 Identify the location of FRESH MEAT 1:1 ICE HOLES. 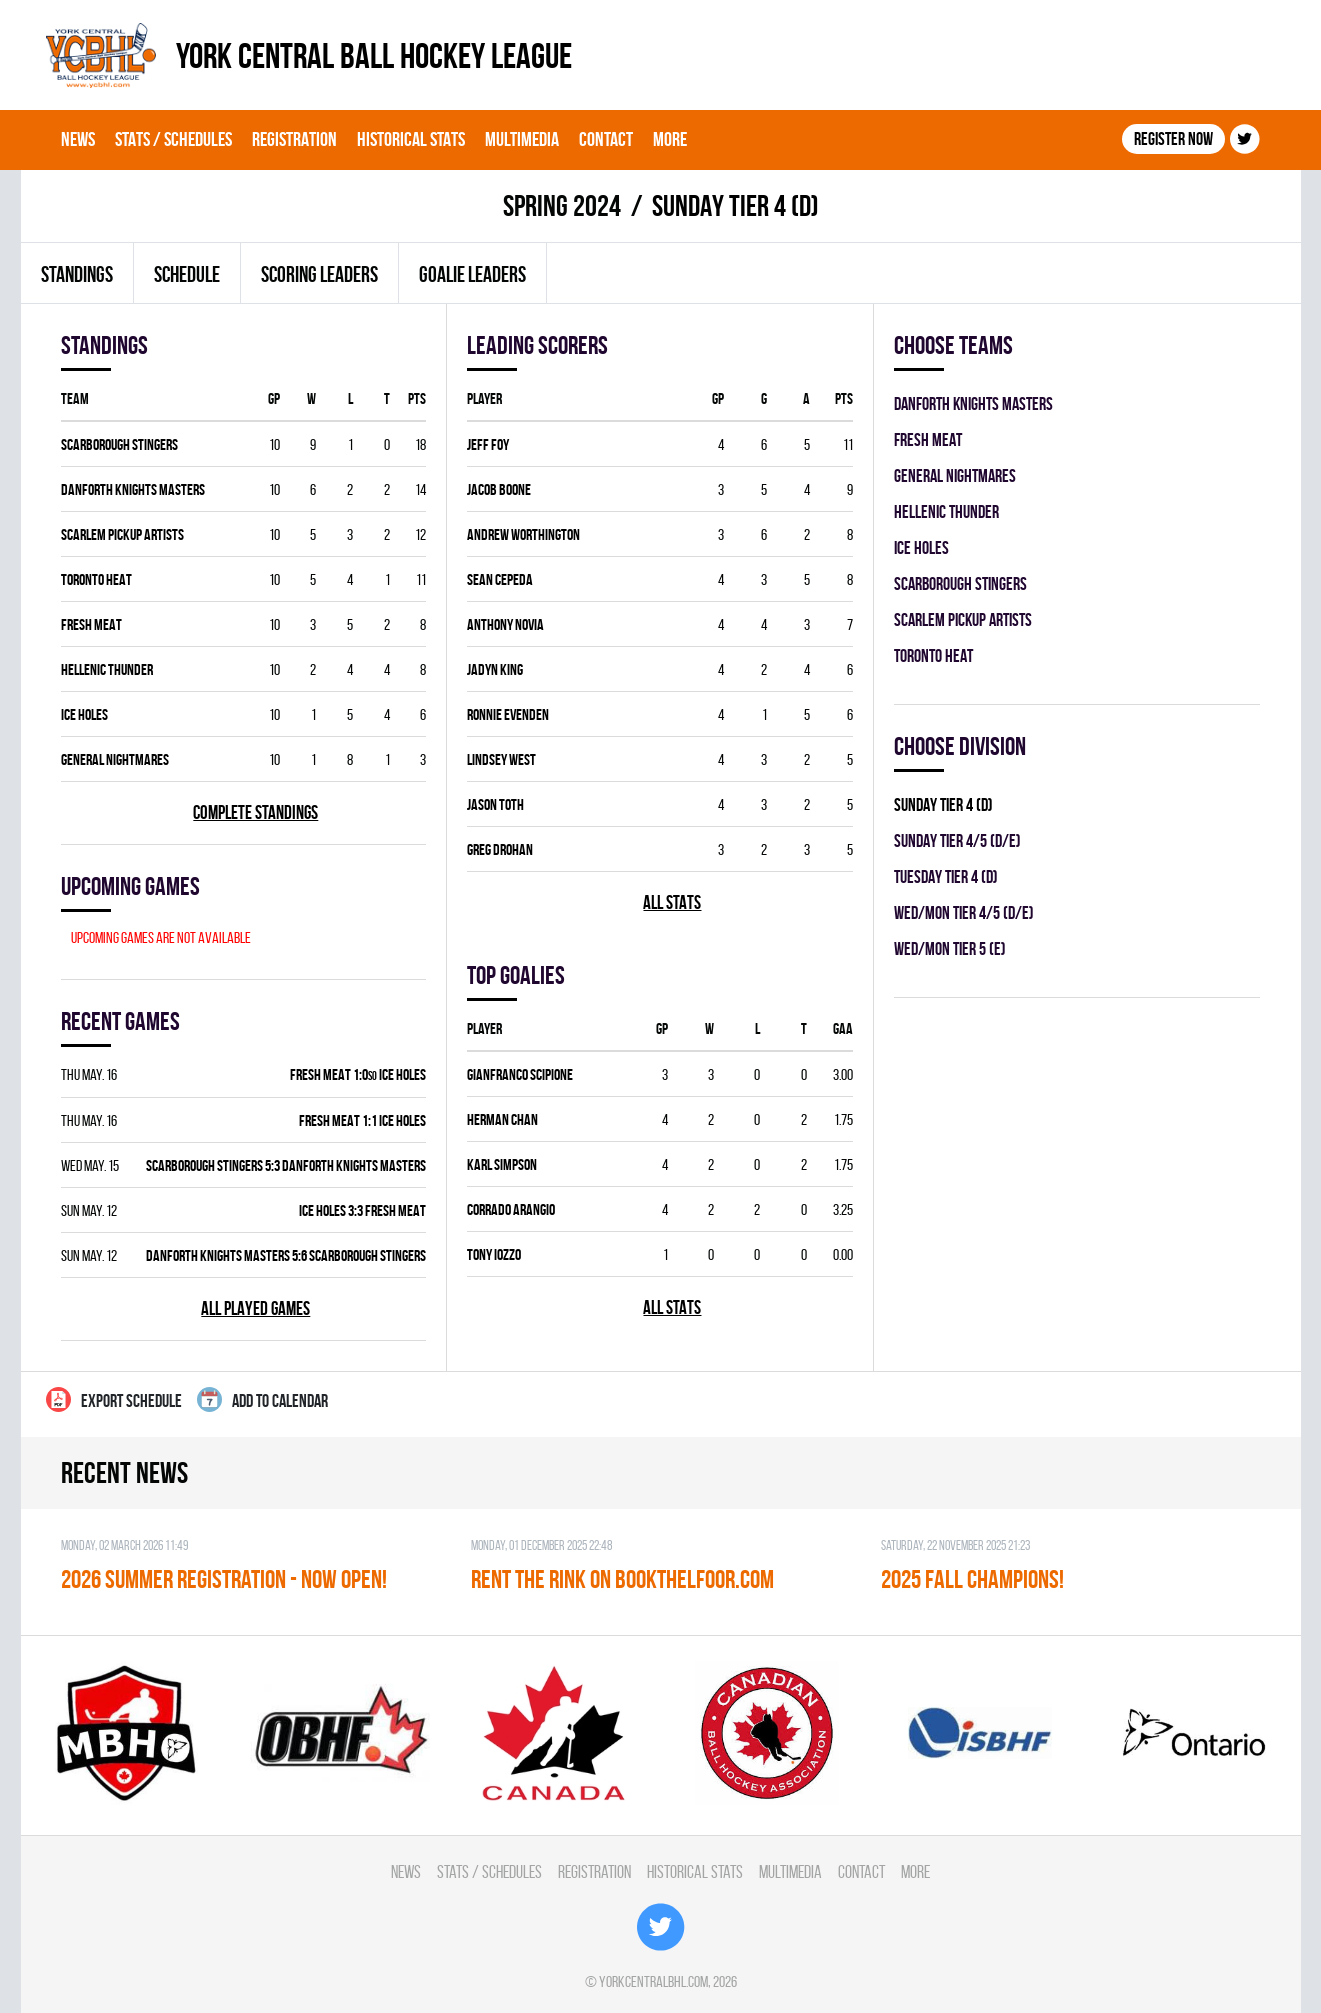
(362, 1120).